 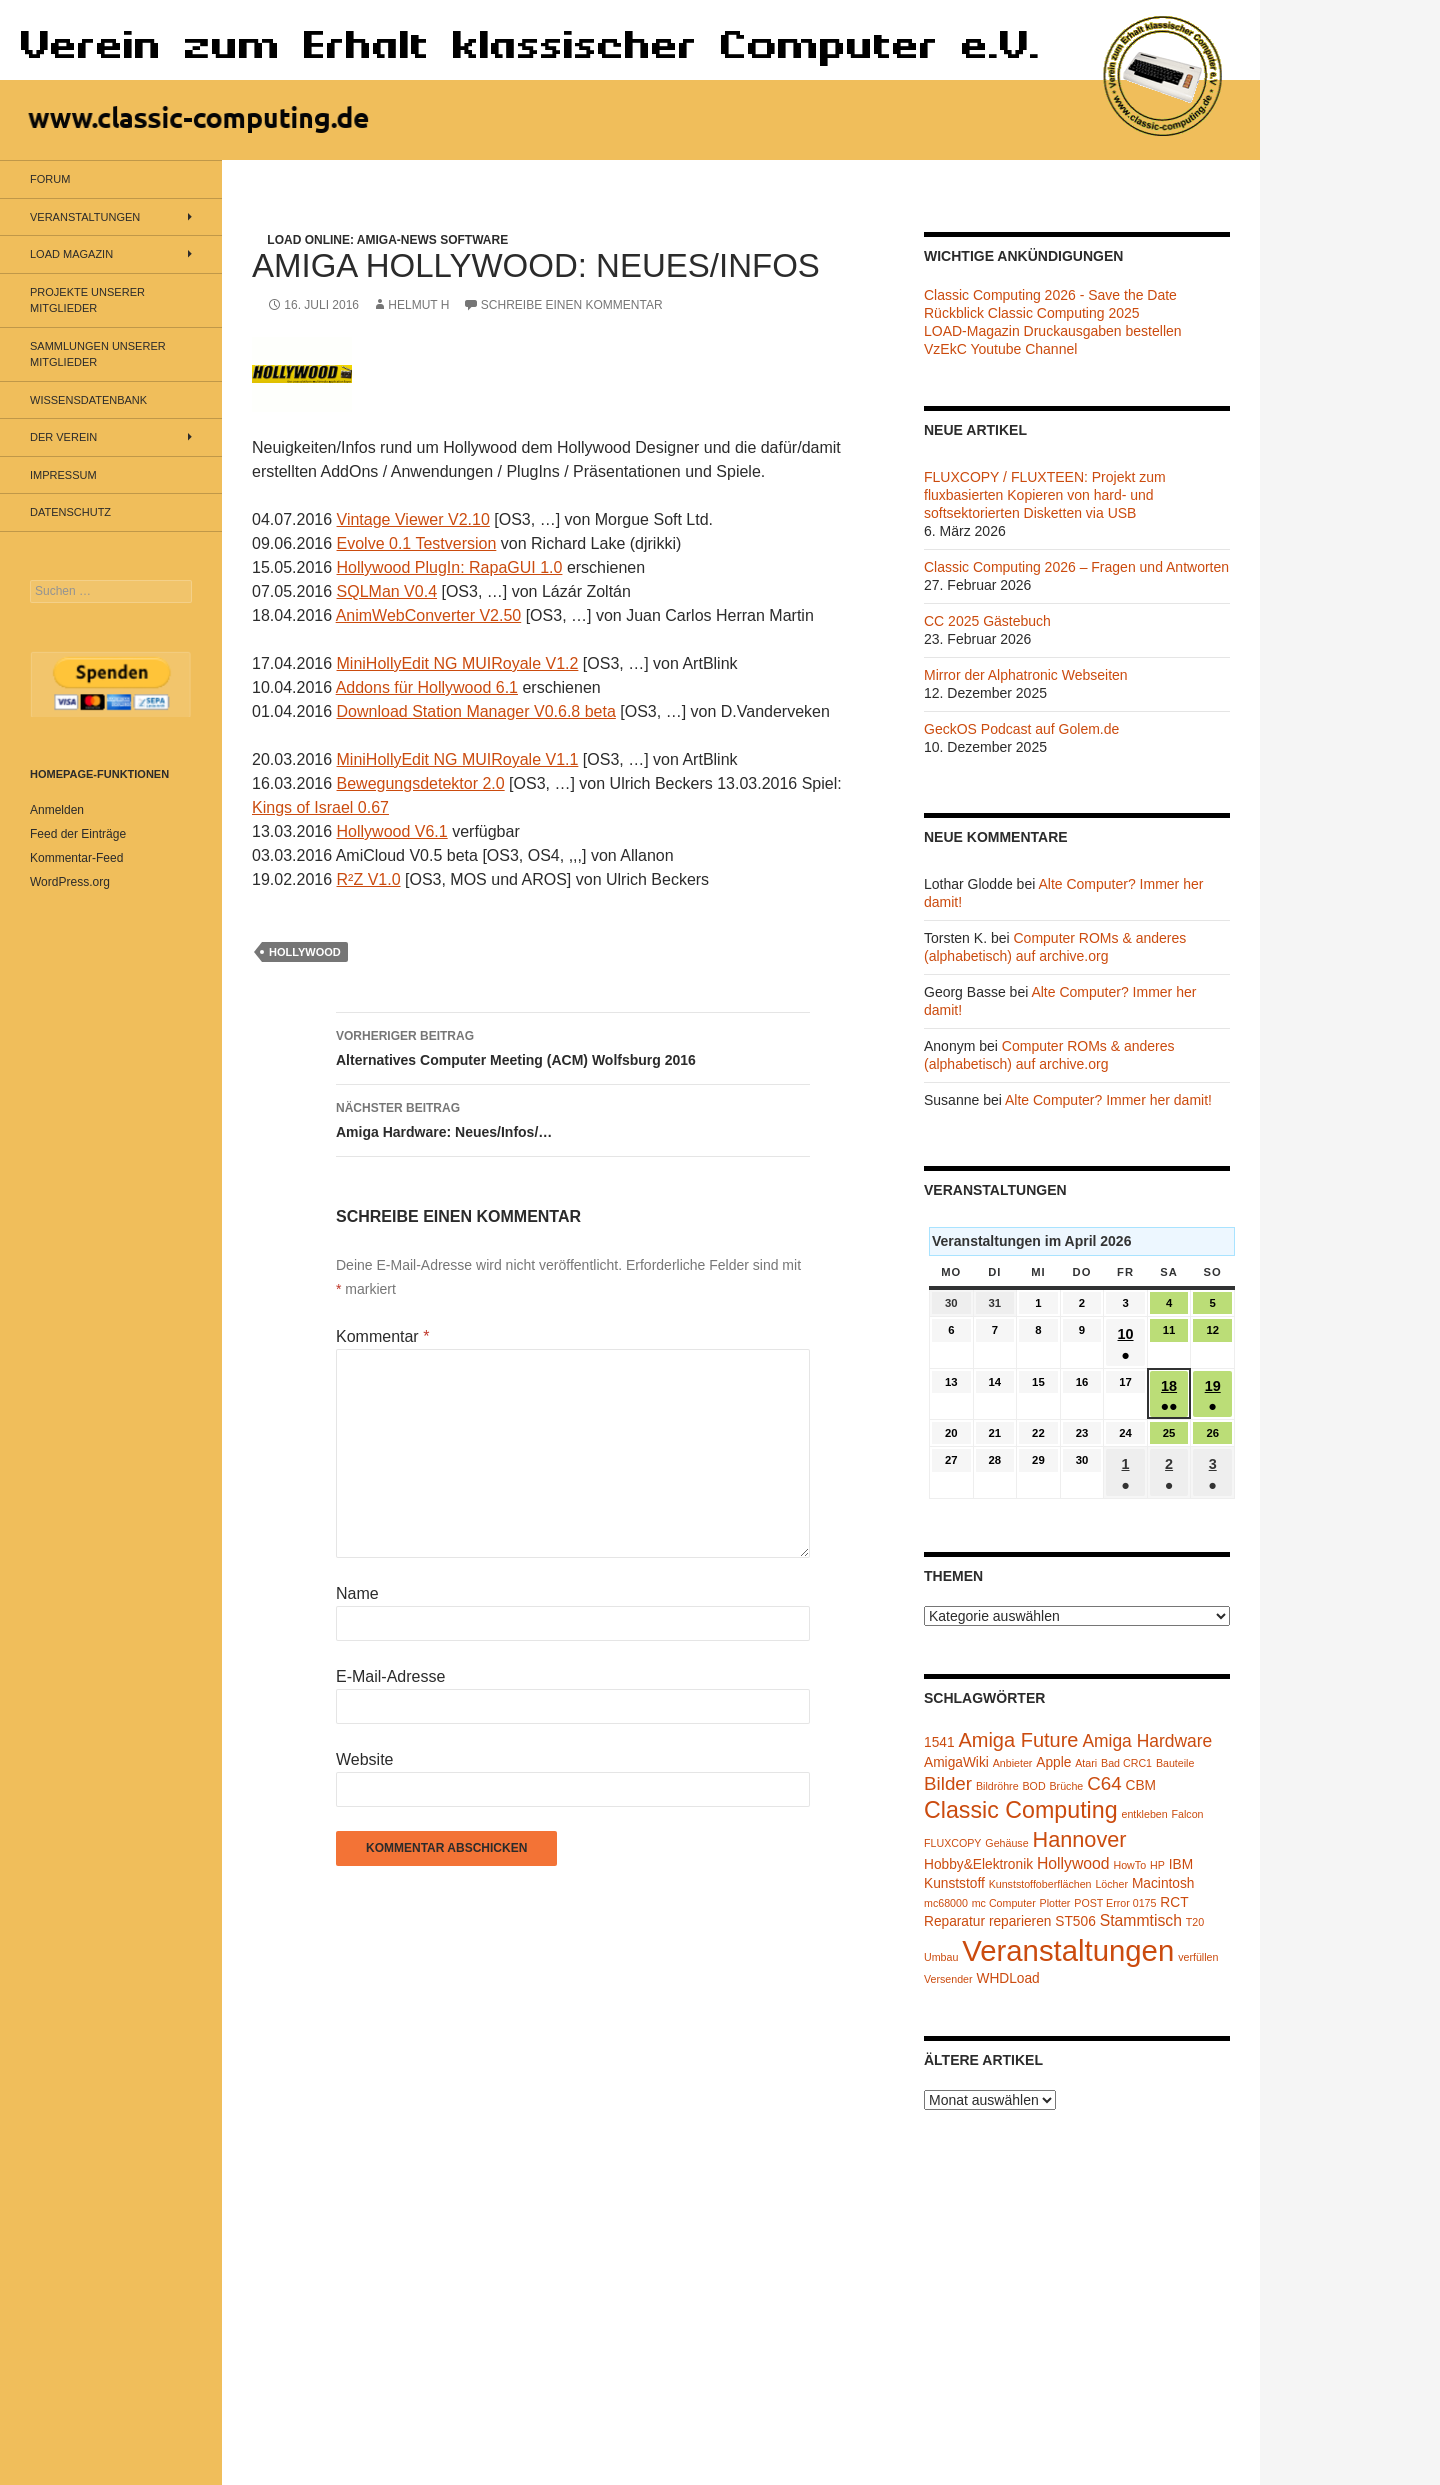 What do you see at coordinates (1157, 1865) in the screenshot?
I see `HP [HP (1 Eintrag)]` at bounding box center [1157, 1865].